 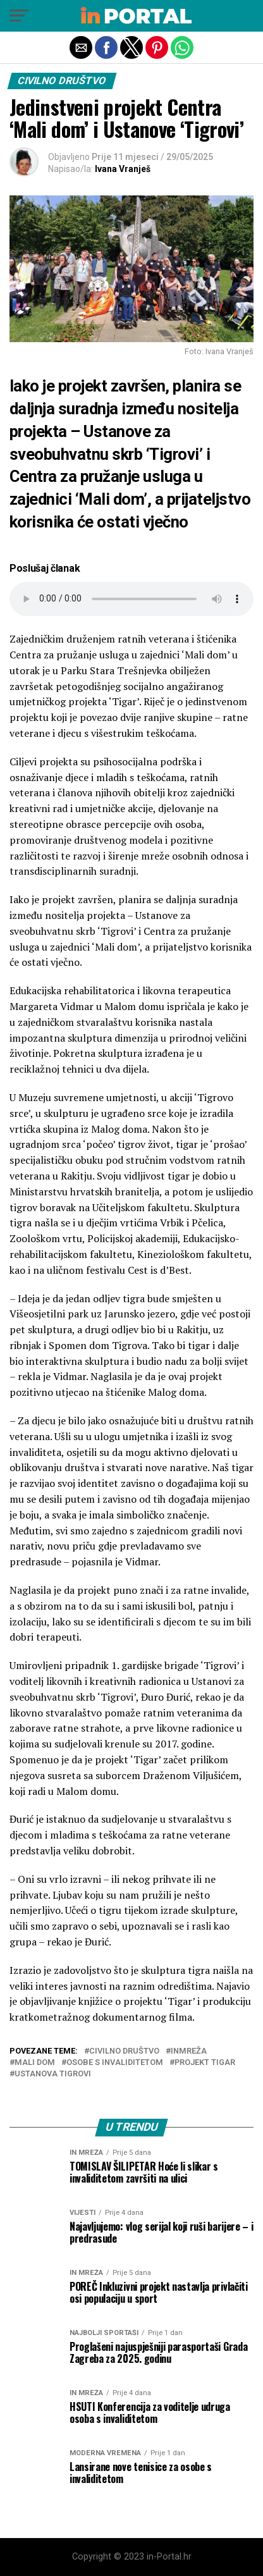 I want to click on civilno društvo, so click(x=124, y=2051).